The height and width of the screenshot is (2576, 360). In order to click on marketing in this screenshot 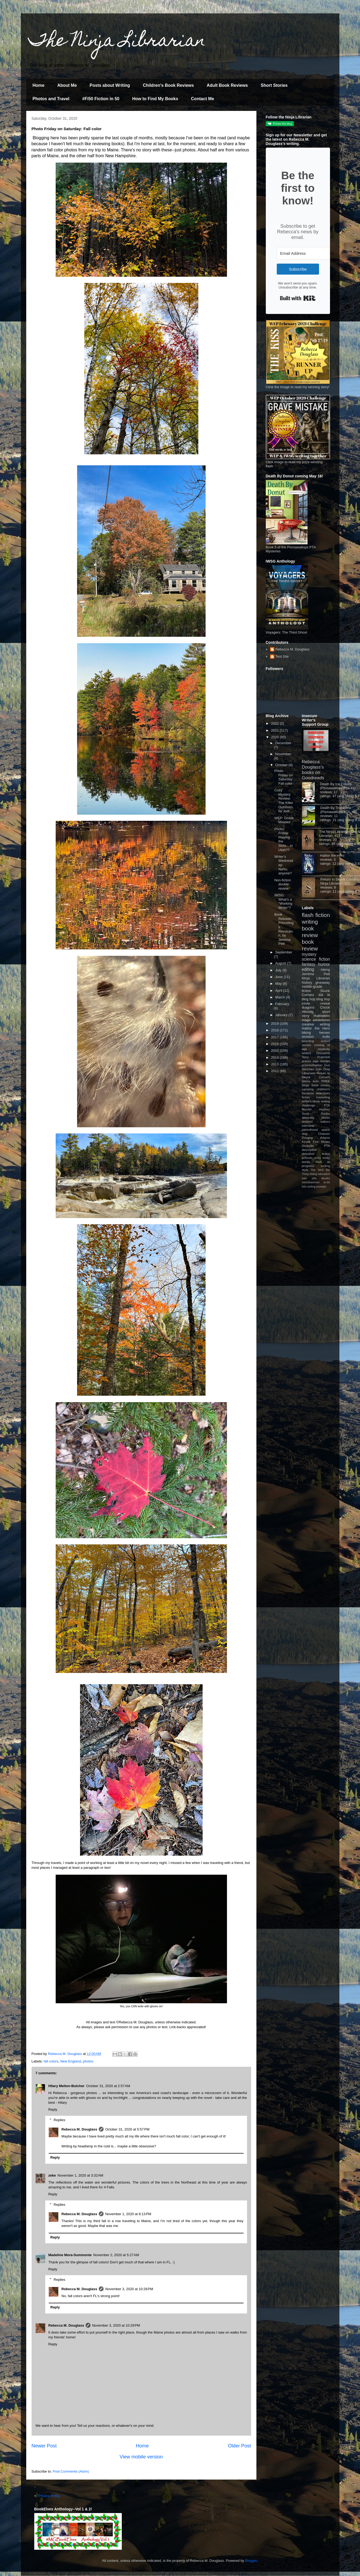, I will do `click(323, 1097)`.